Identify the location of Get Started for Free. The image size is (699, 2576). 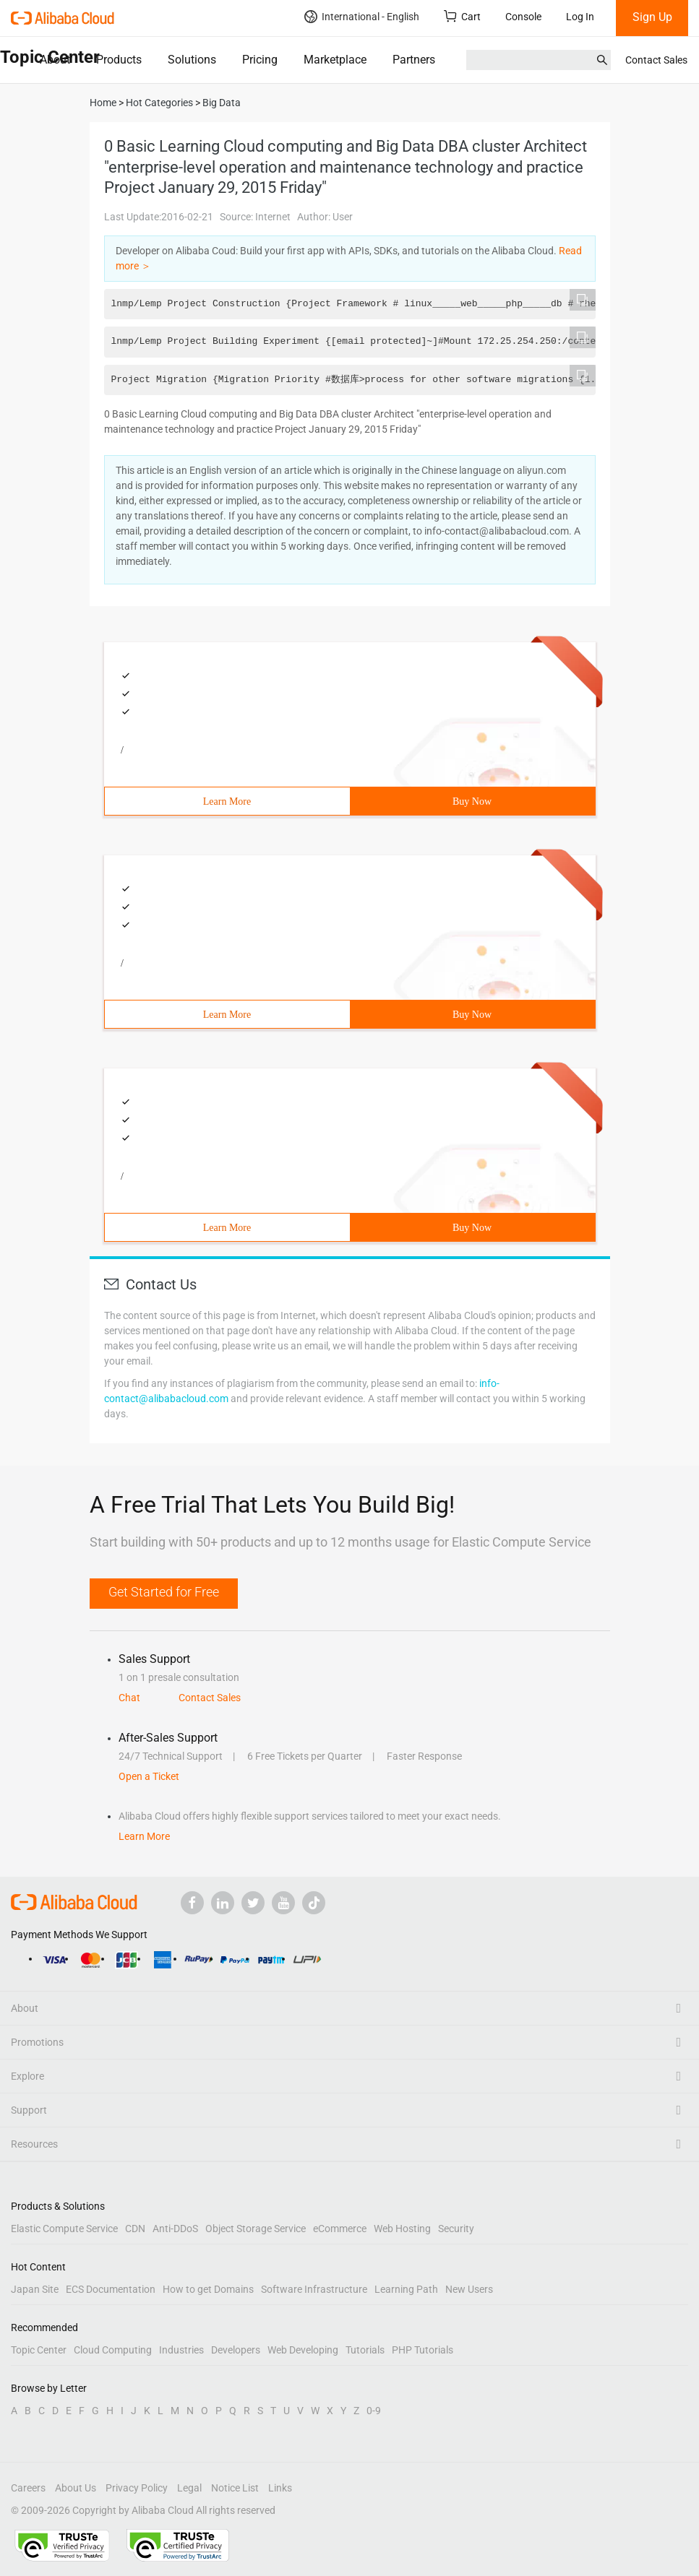
(163, 1591).